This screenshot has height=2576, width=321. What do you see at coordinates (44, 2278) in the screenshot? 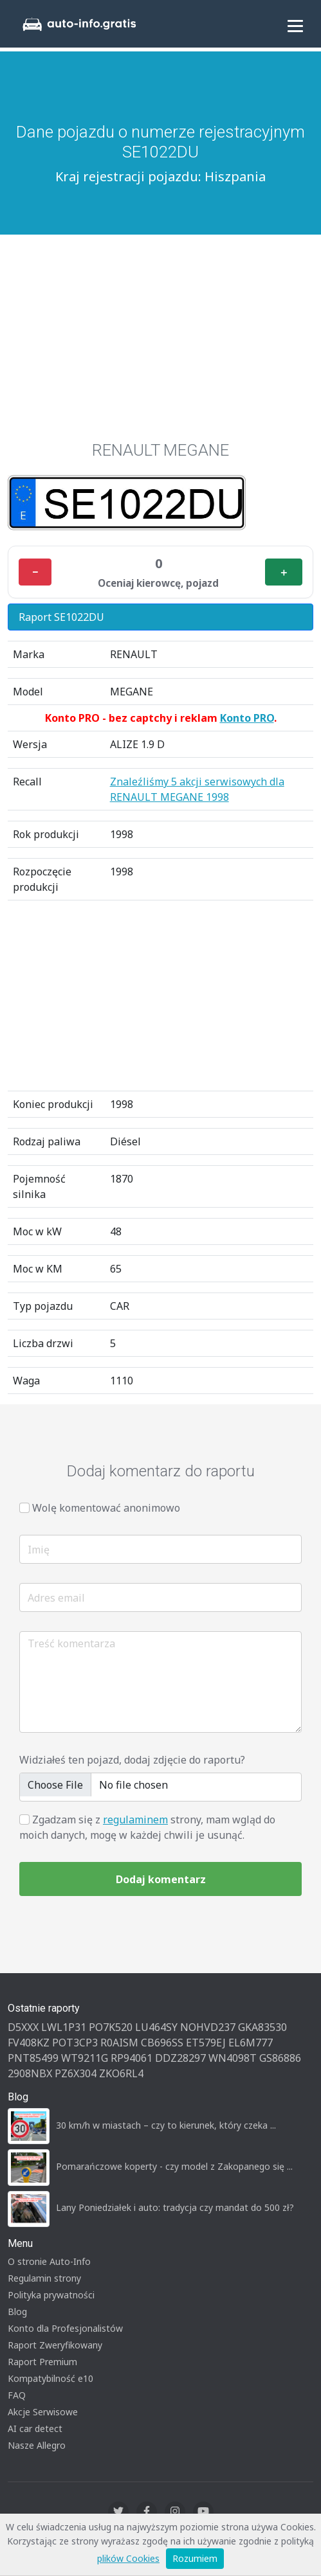
I see `Regulamin strony` at bounding box center [44, 2278].